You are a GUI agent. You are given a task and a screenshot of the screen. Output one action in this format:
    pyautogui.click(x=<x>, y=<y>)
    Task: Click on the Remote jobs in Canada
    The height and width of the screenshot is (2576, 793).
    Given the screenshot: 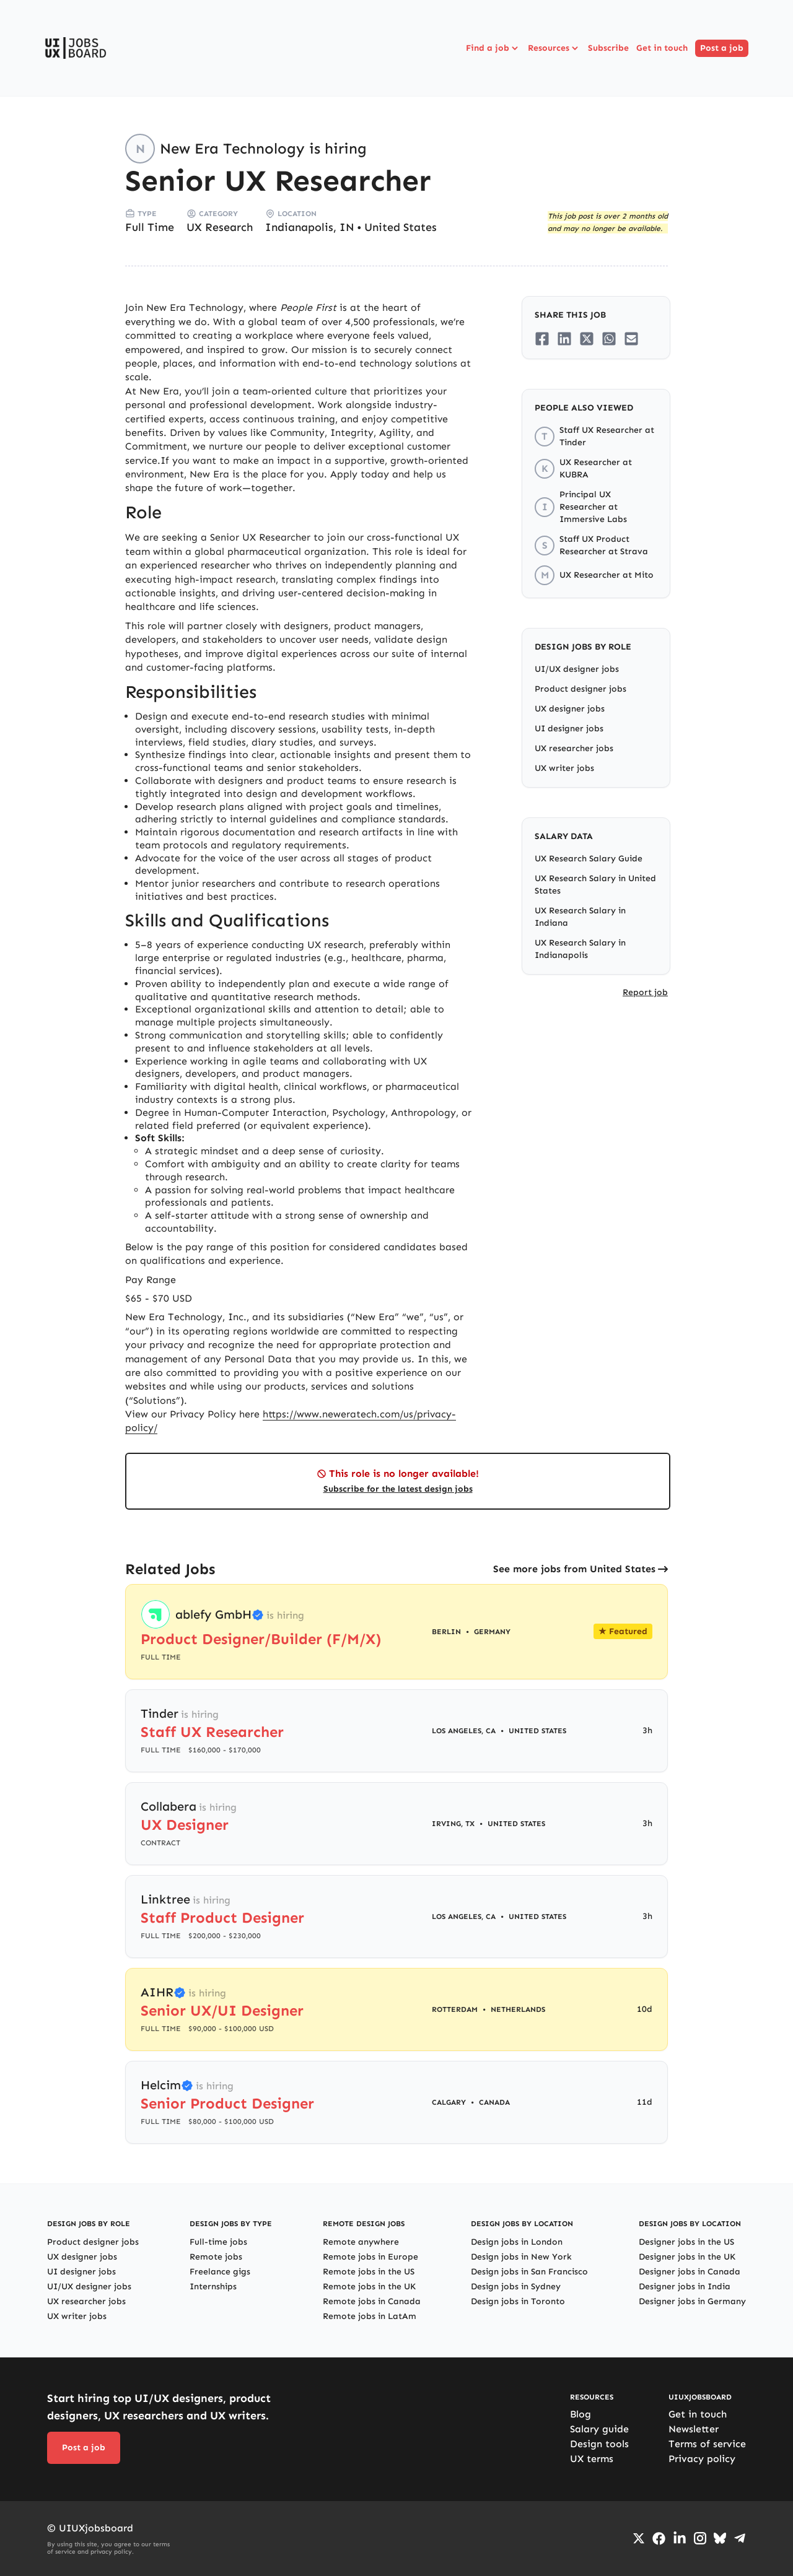 What is the action you would take?
    pyautogui.click(x=372, y=2301)
    